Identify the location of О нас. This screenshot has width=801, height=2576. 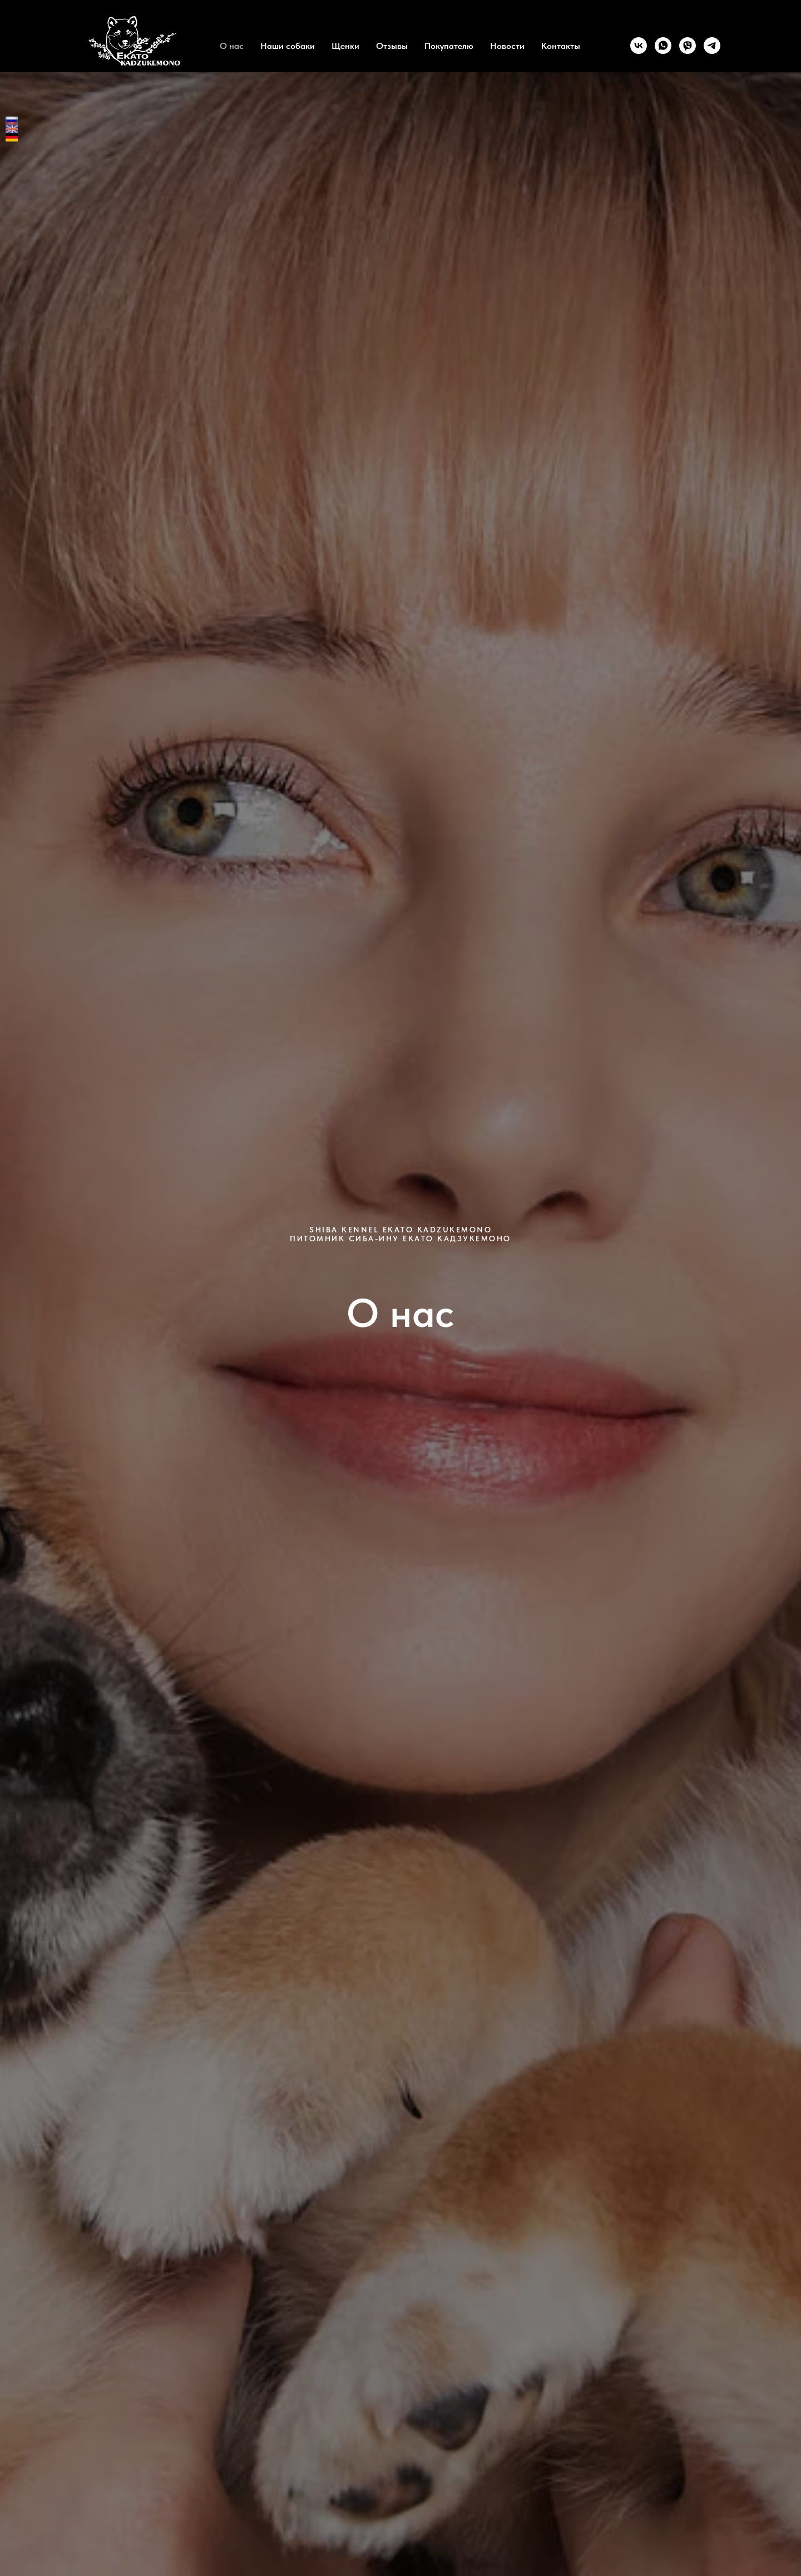
(232, 46).